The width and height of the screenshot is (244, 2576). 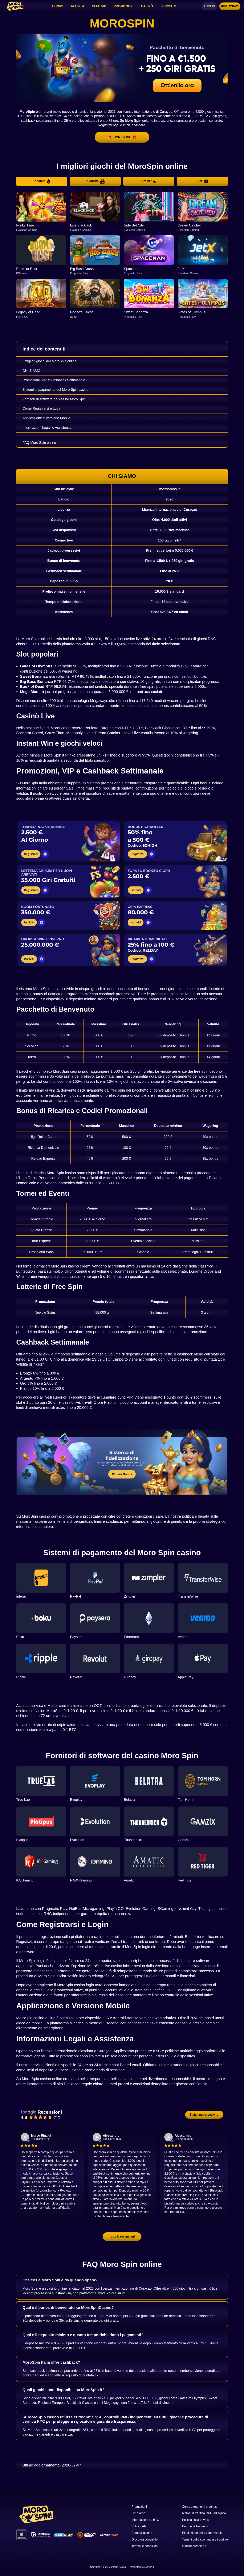 What do you see at coordinates (39, 443) in the screenshot?
I see `FAQ Moro Spin online` at bounding box center [39, 443].